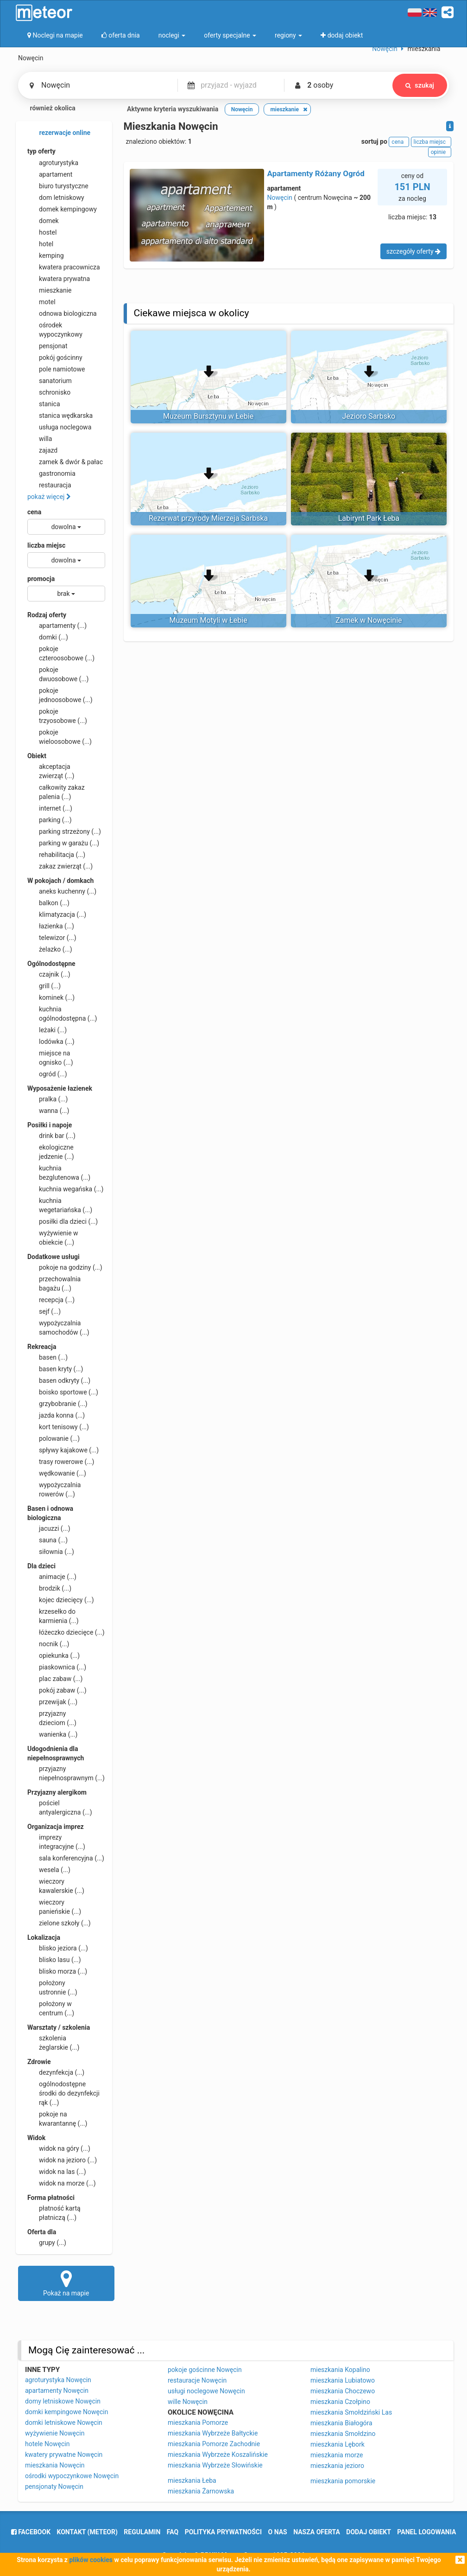 This screenshot has width=467, height=2576. What do you see at coordinates (60, 415) in the screenshot?
I see `stanica wędkarska` at bounding box center [60, 415].